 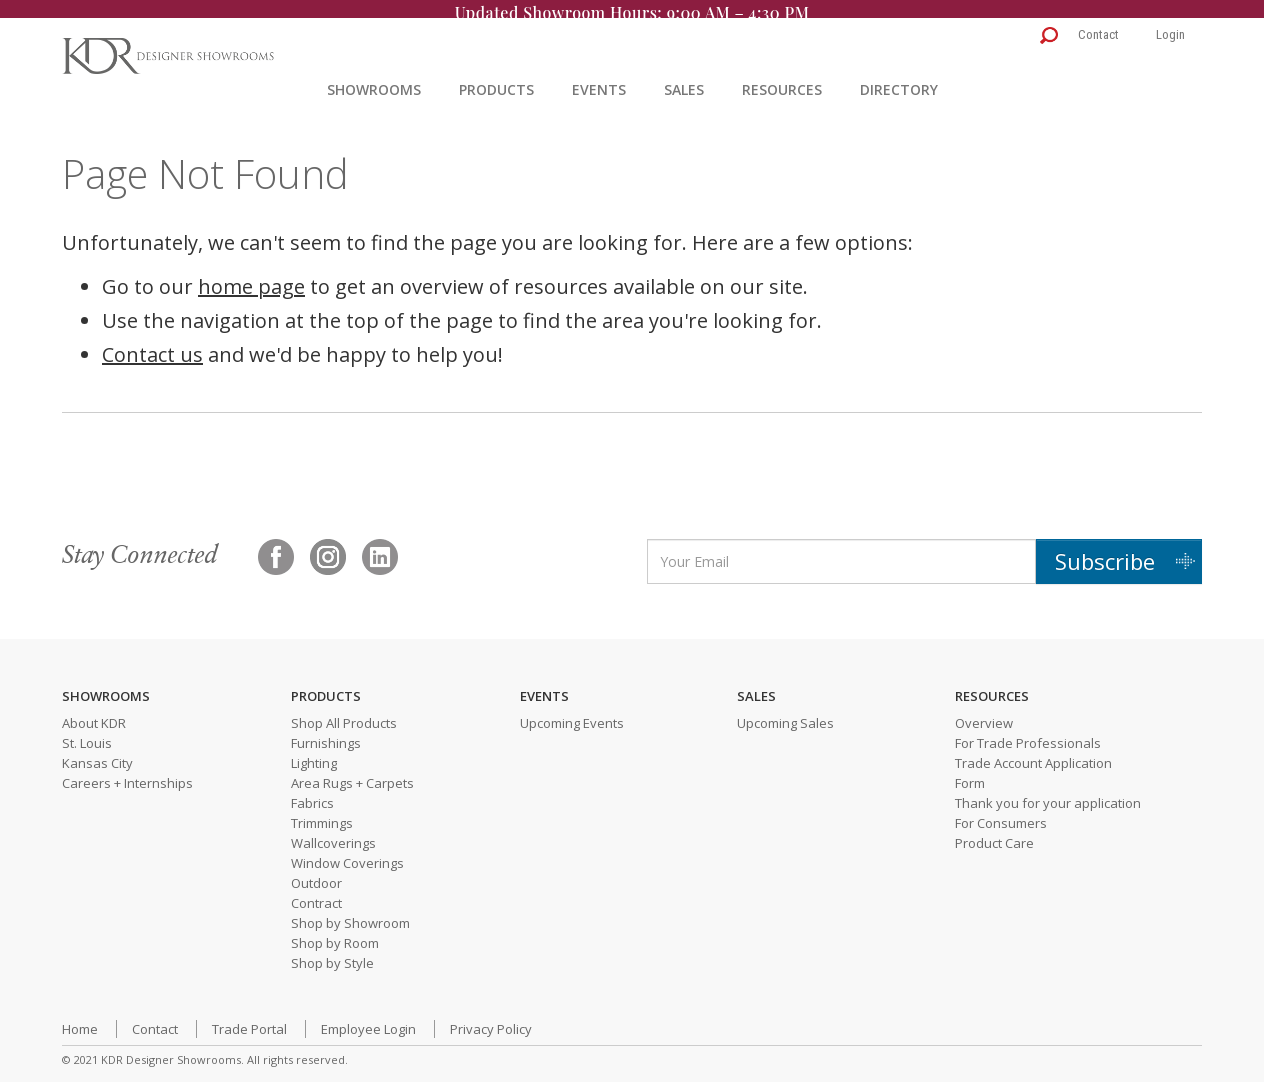 What do you see at coordinates (97, 753) in the screenshot?
I see `Kansas City` at bounding box center [97, 753].